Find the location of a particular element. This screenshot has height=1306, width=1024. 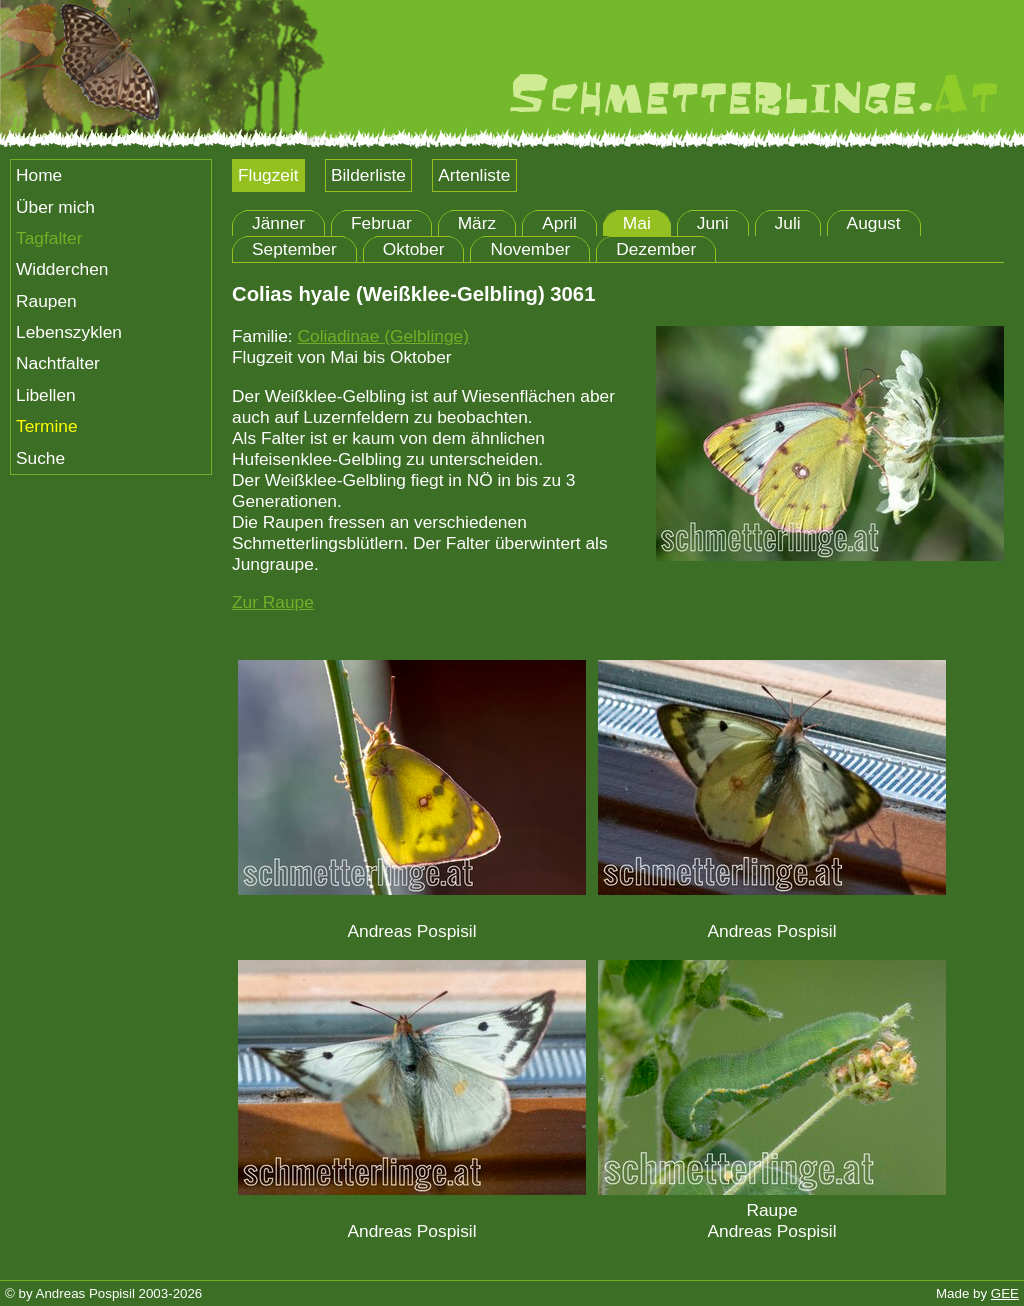

Raupen is located at coordinates (46, 301).